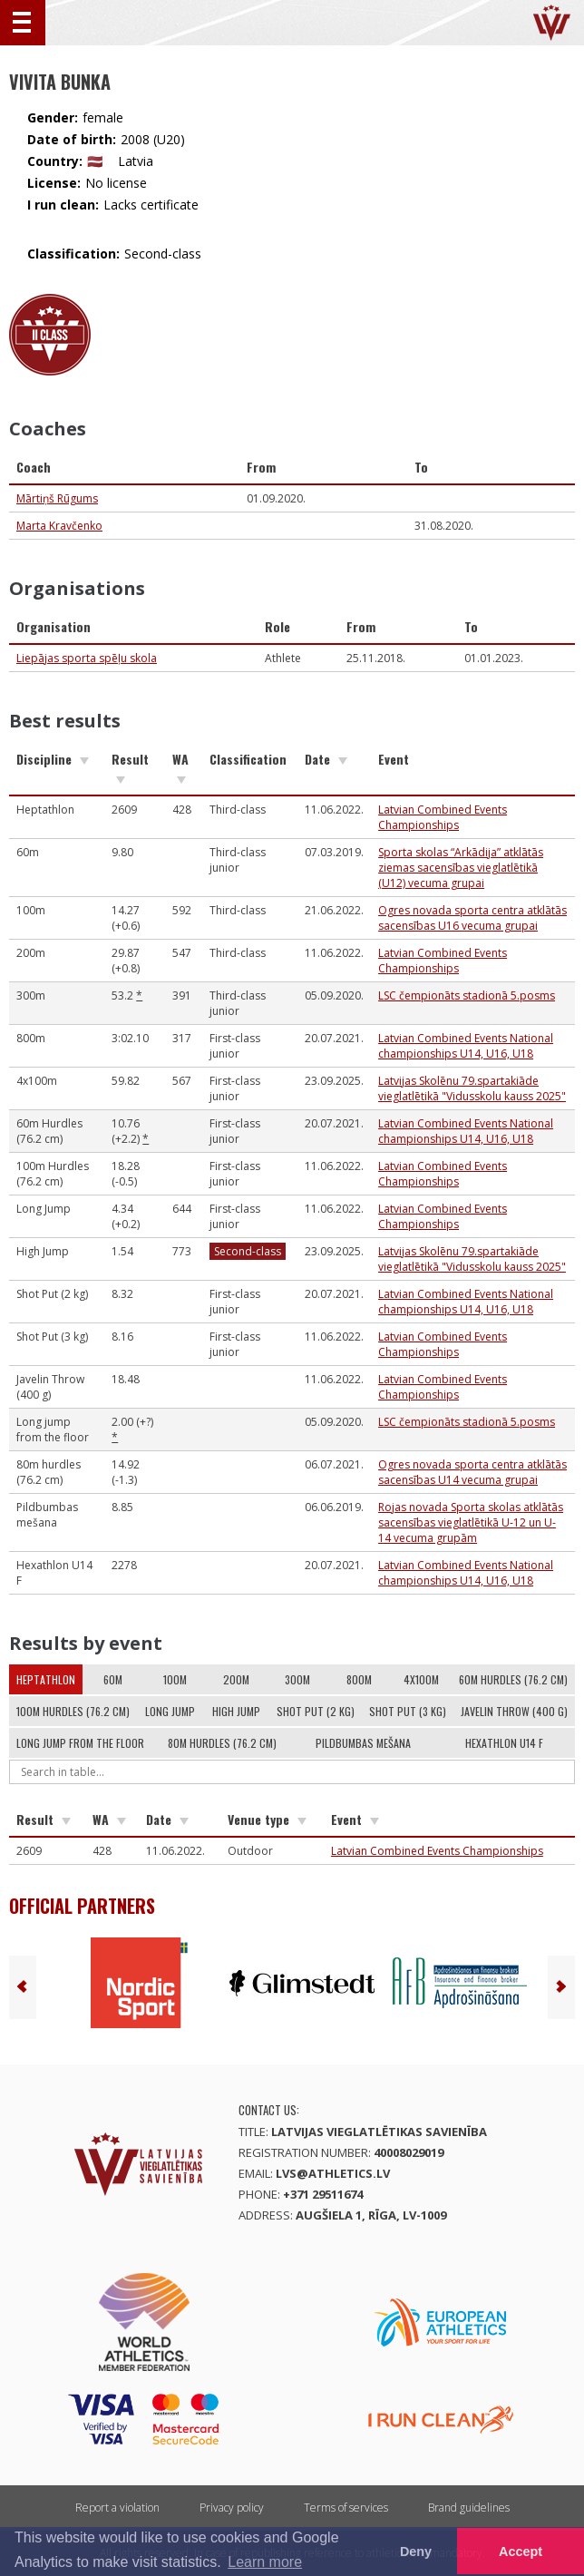 The height and width of the screenshot is (2576, 584). I want to click on High Jump, so click(236, 1711).